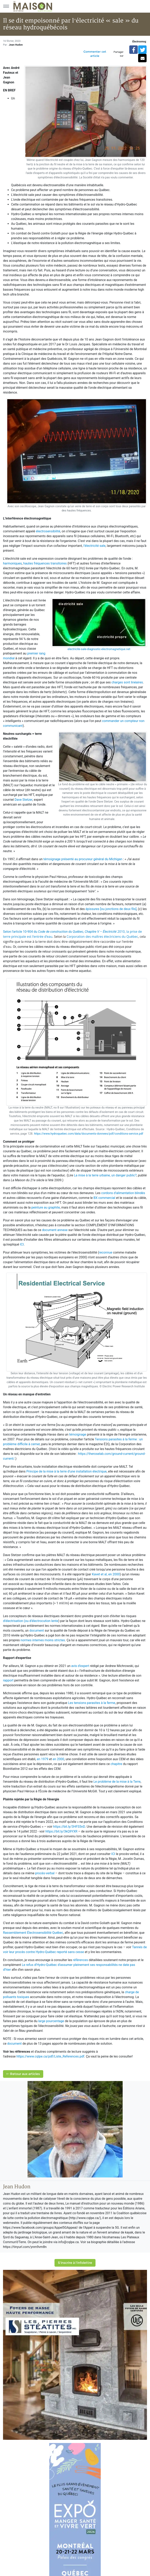  Describe the element at coordinates (127, 682) in the screenshot. I see `charges sont linéaires` at that location.